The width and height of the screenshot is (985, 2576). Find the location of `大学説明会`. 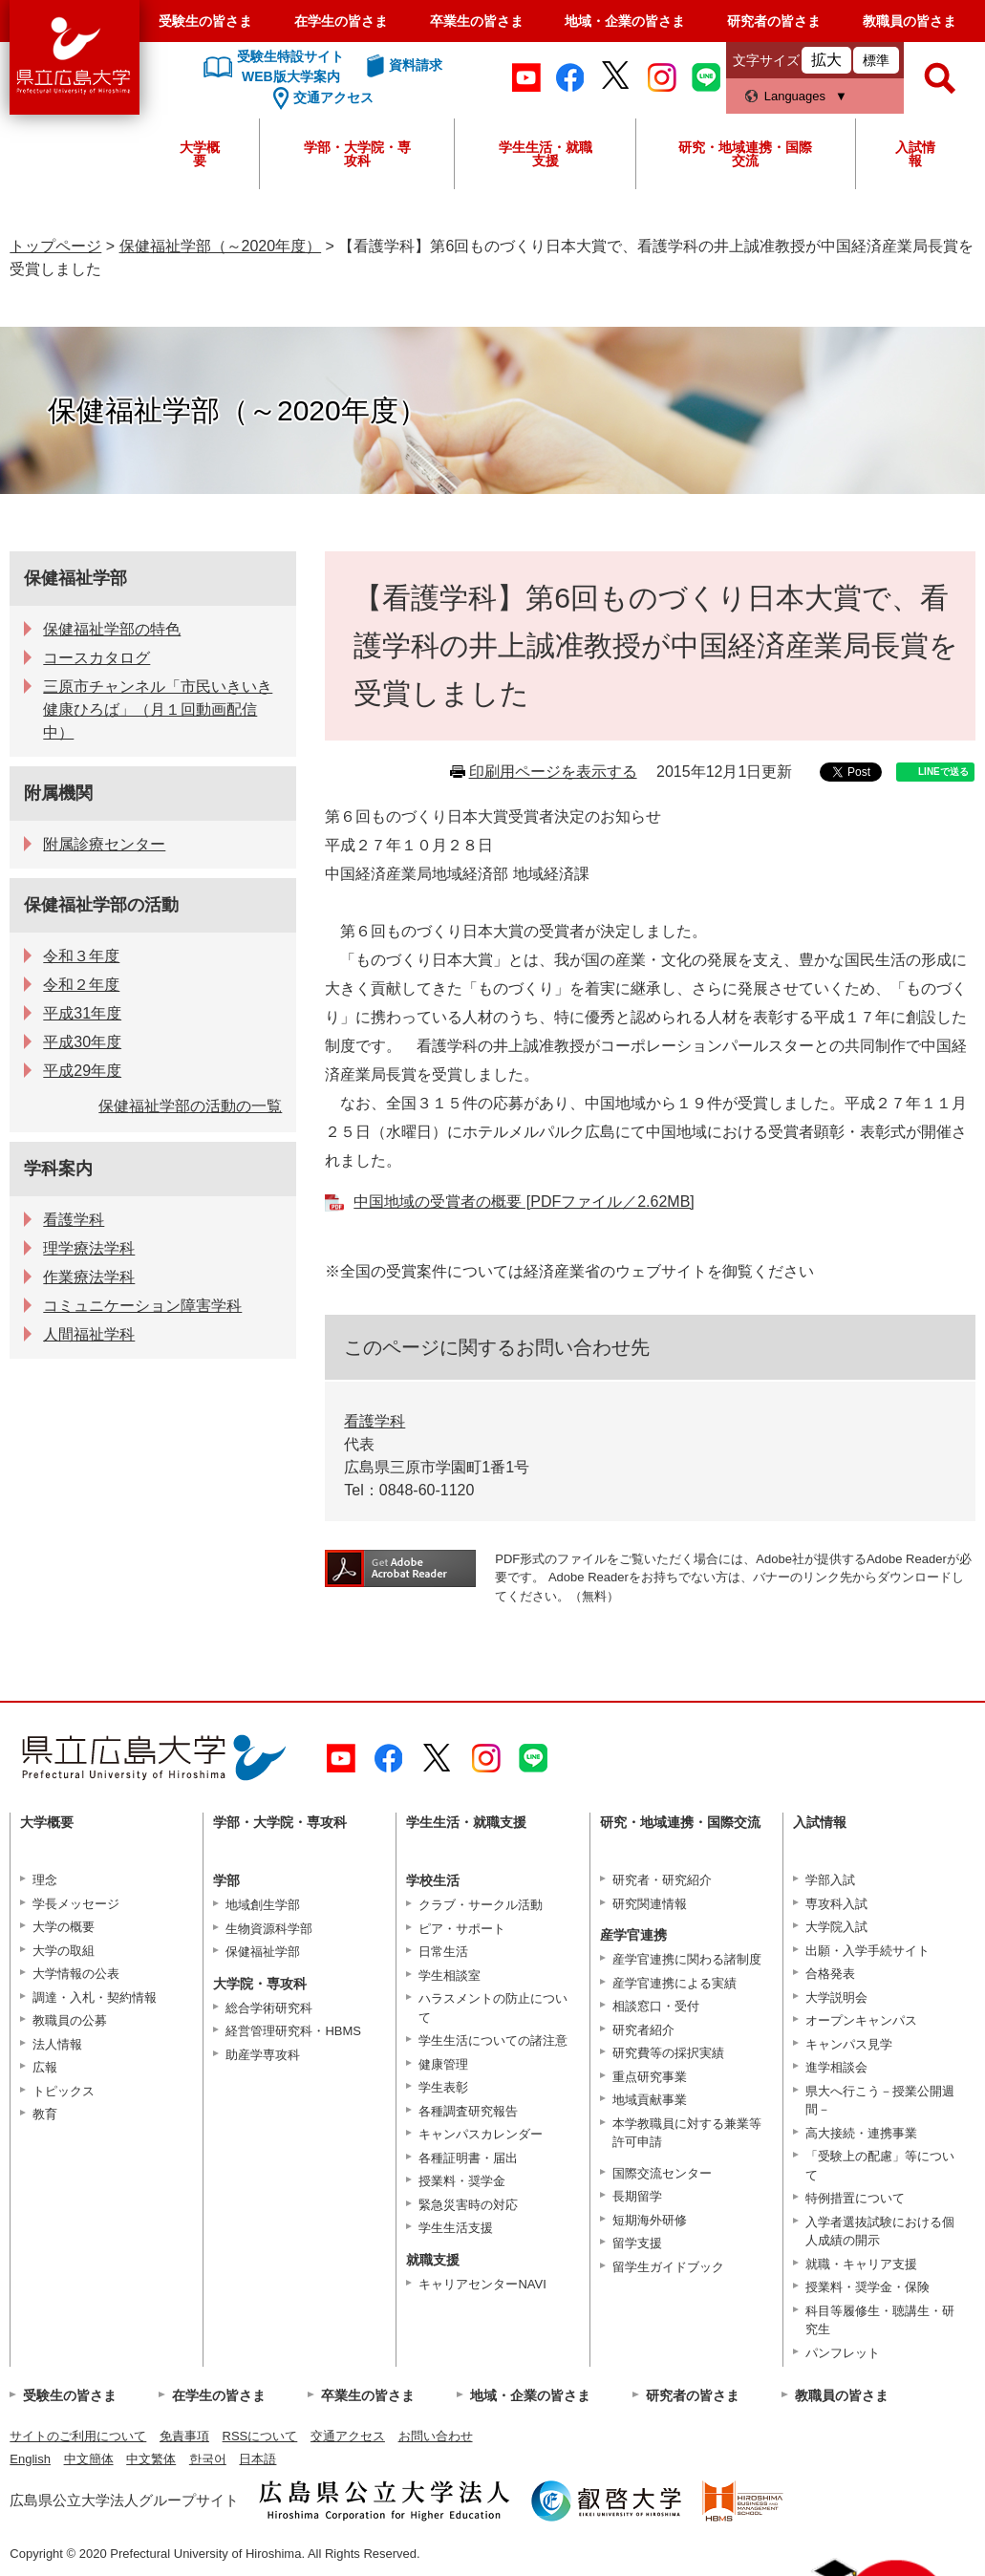

大学説明会 is located at coordinates (836, 1997).